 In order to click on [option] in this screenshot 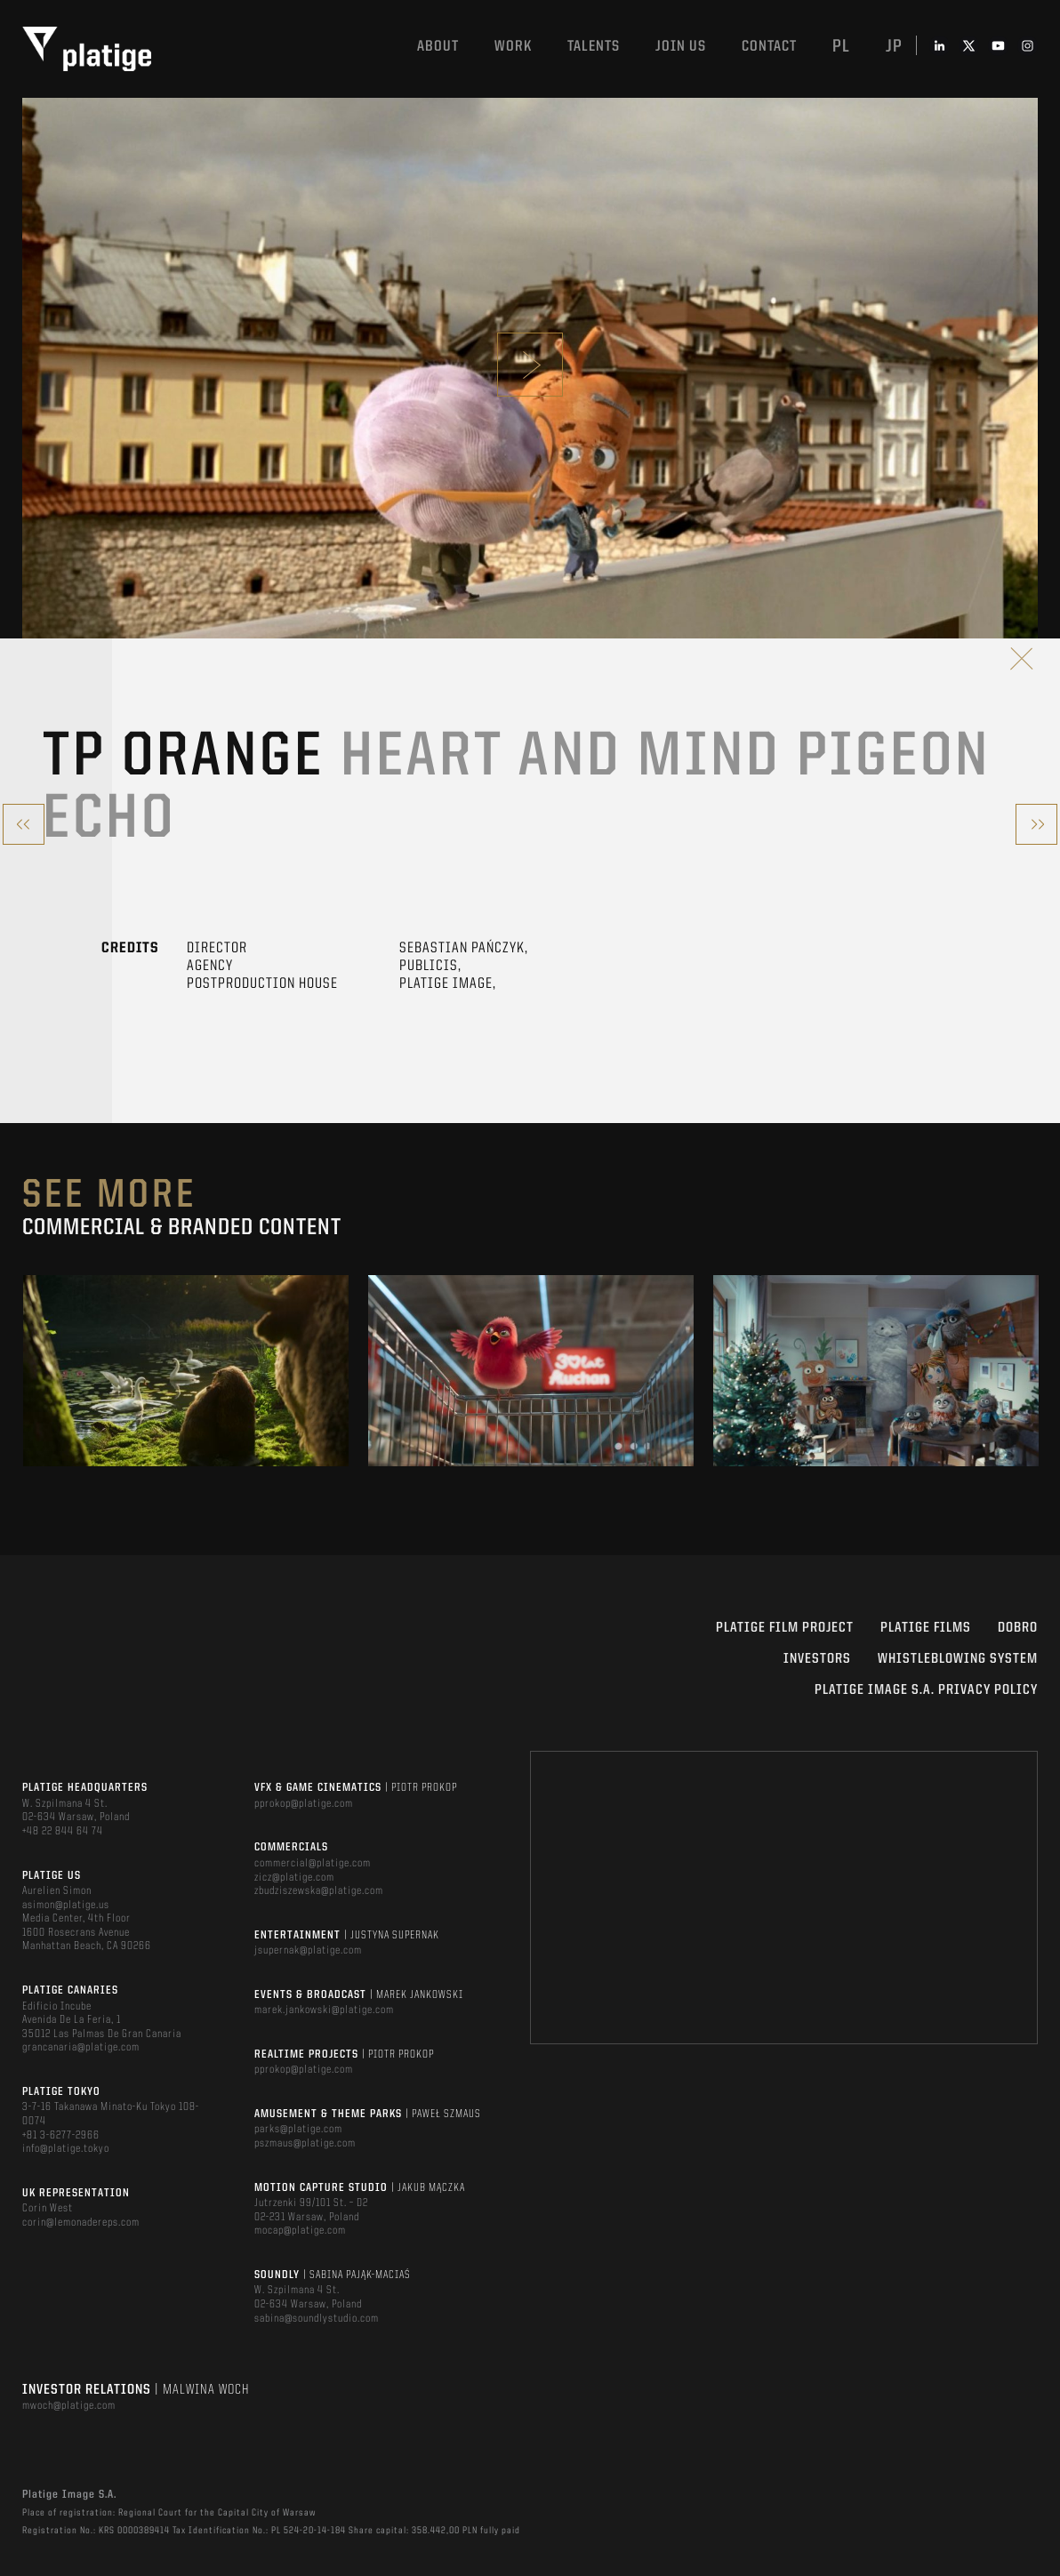, I will do `click(186, 1370)`.